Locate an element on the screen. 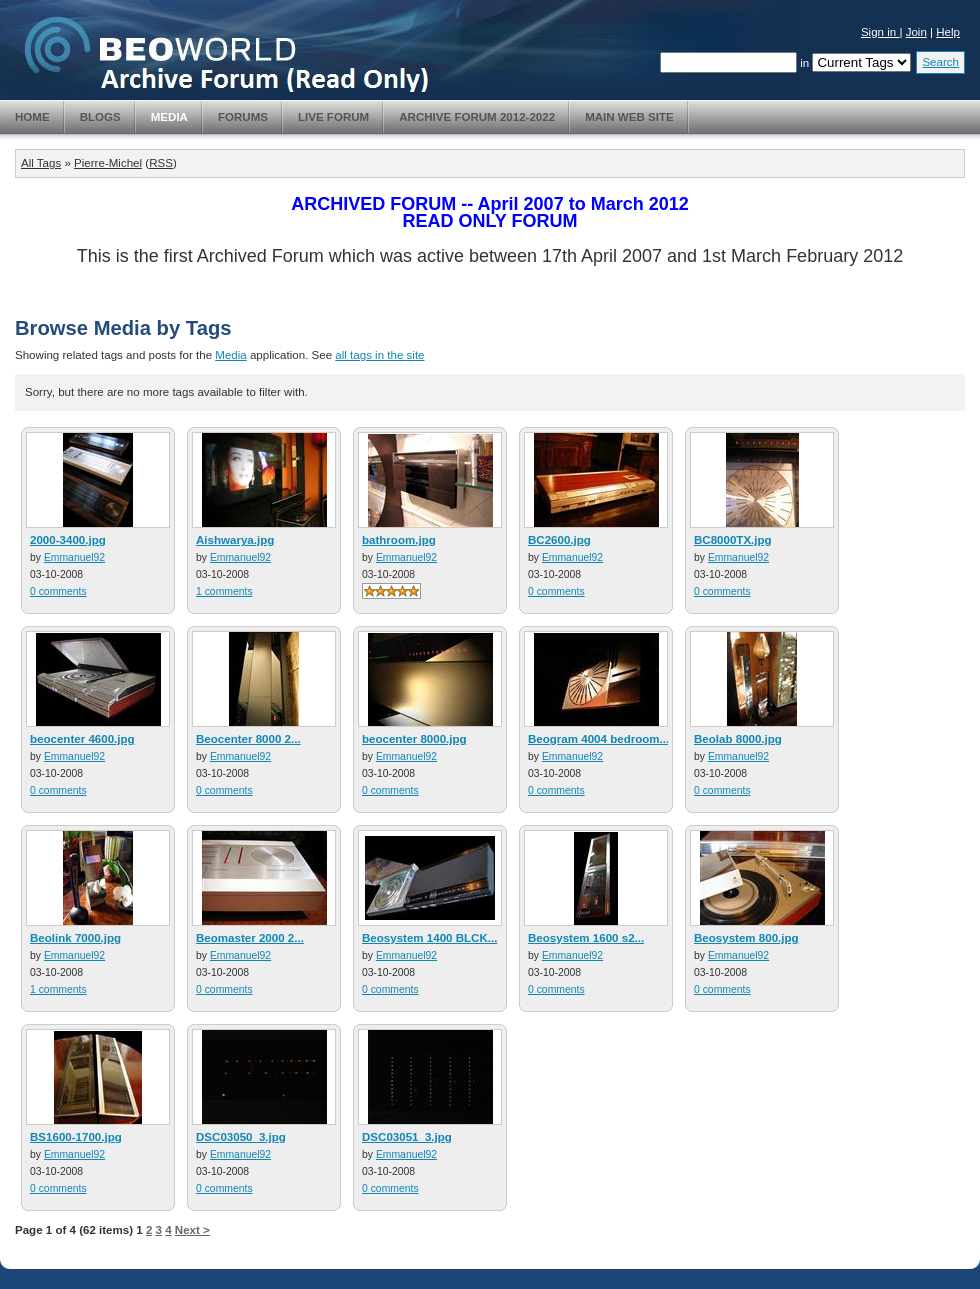  Join is located at coordinates (916, 32).